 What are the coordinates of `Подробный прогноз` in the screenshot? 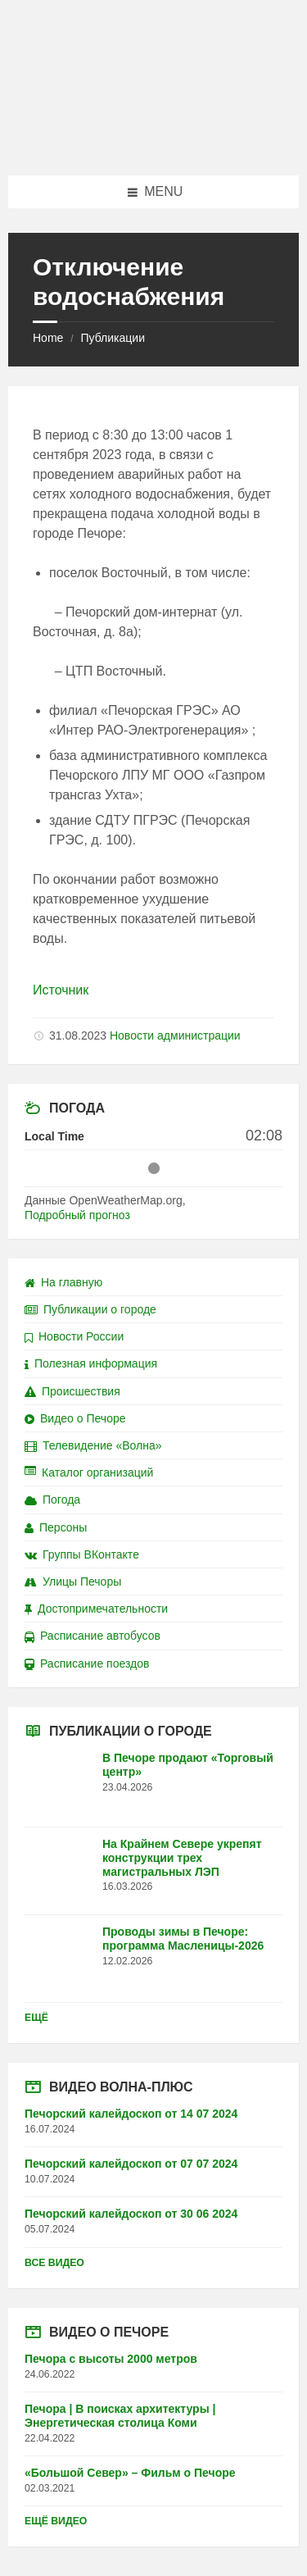 It's located at (77, 1215).